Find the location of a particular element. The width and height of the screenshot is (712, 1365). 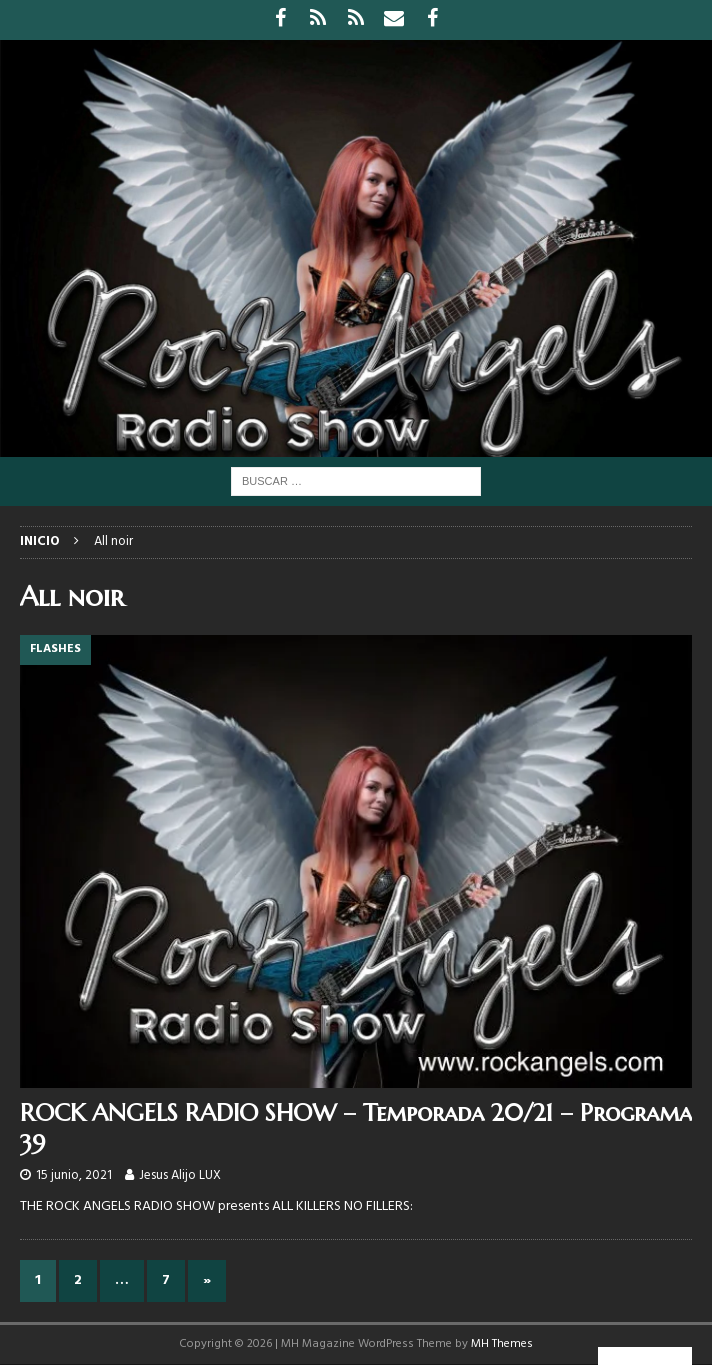

15 junio, 2021 is located at coordinates (74, 1175).